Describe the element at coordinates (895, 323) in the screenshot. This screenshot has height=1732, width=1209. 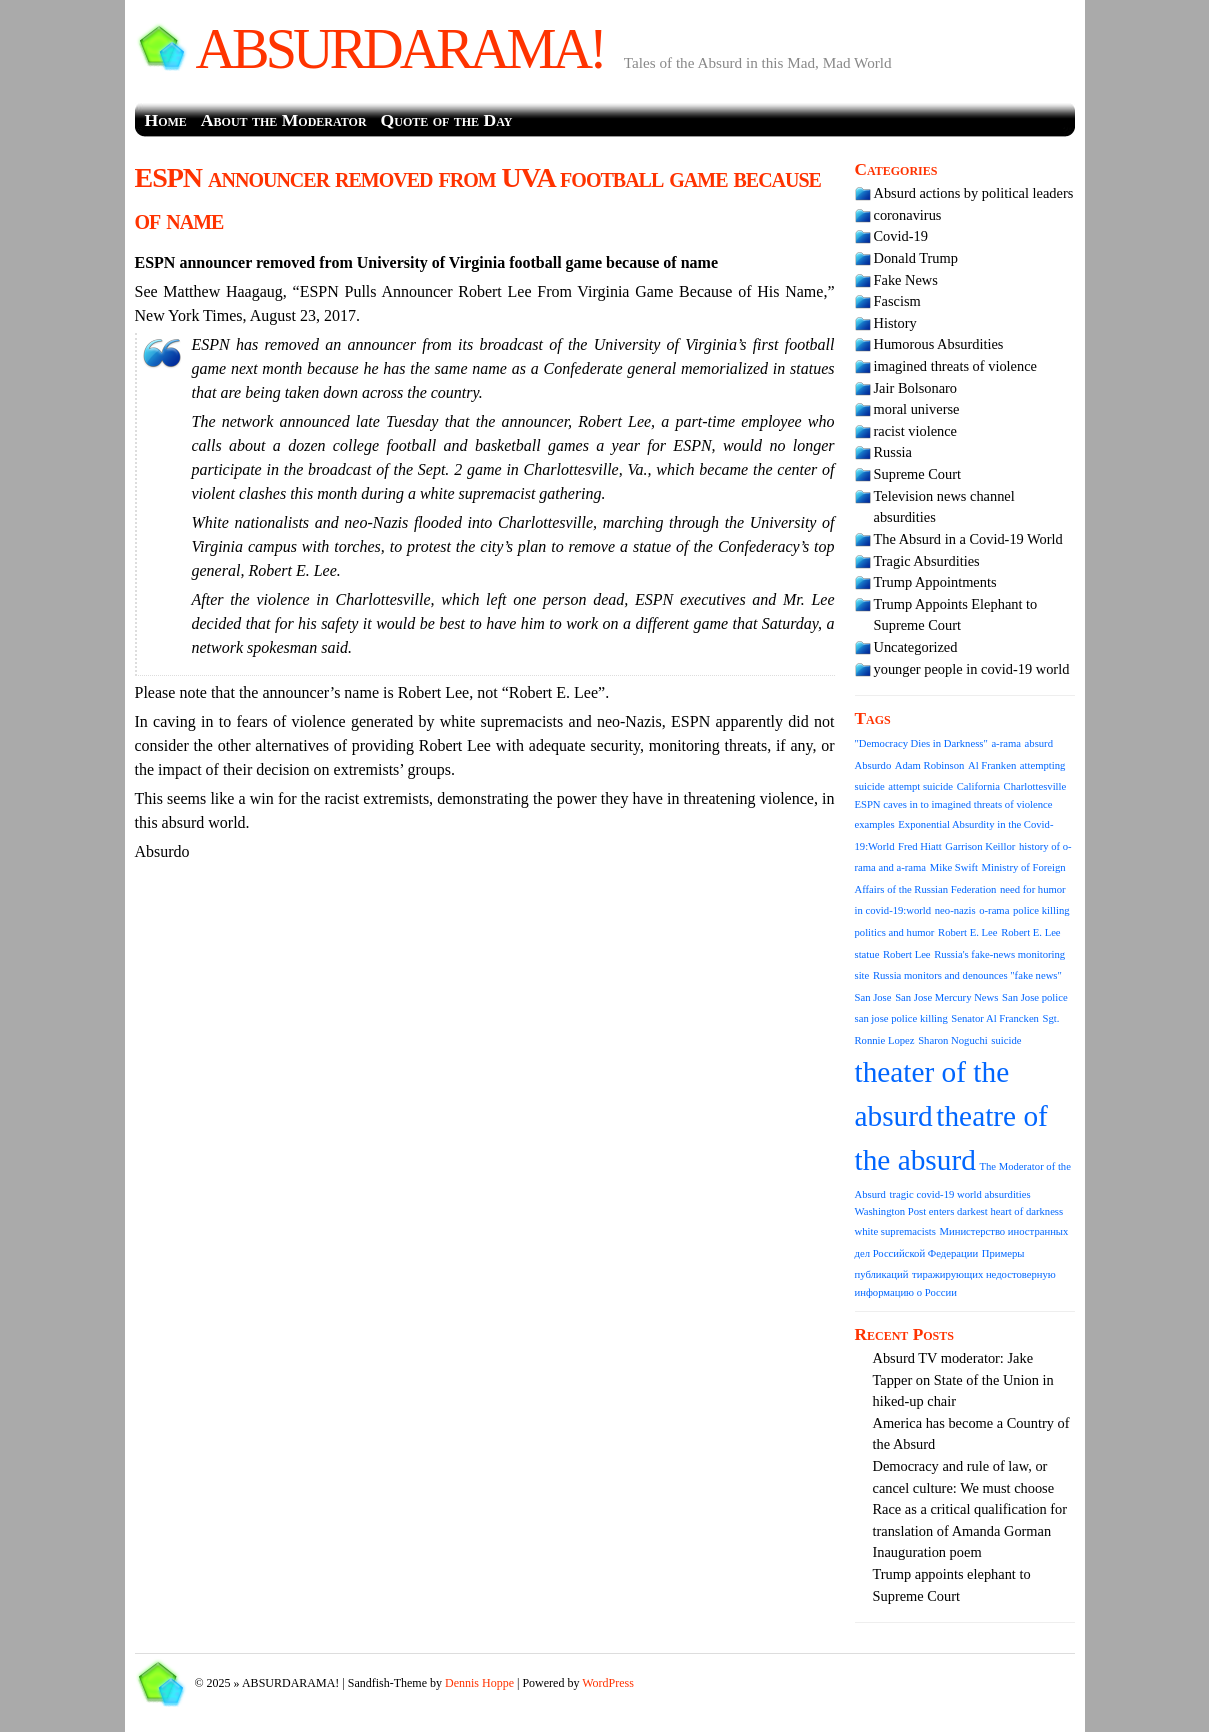
I see `History` at that location.